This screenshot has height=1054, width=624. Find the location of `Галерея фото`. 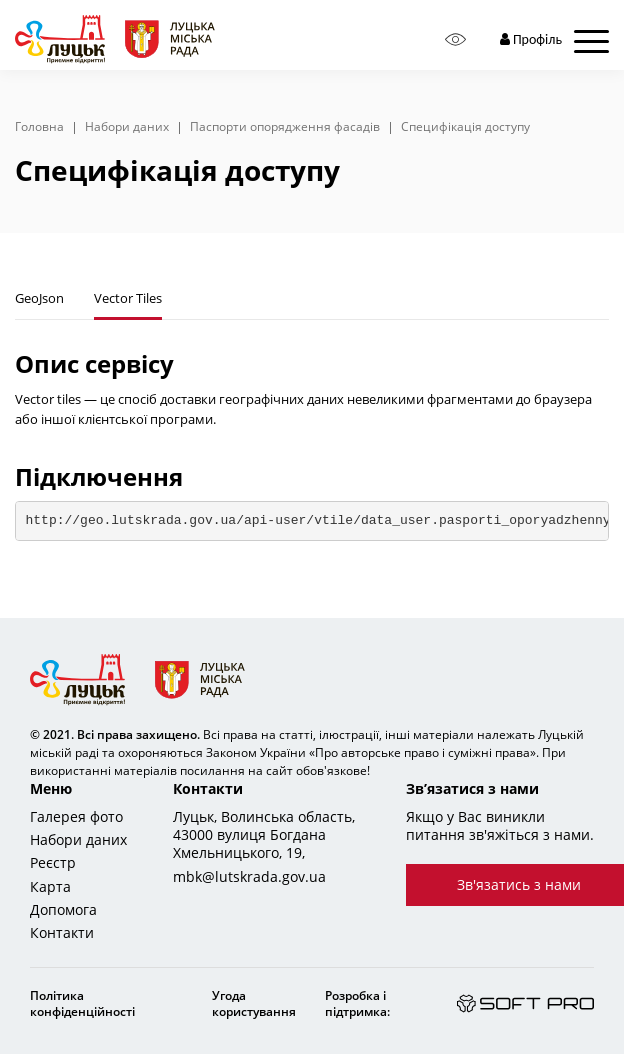

Галерея фото is located at coordinates (76, 817).